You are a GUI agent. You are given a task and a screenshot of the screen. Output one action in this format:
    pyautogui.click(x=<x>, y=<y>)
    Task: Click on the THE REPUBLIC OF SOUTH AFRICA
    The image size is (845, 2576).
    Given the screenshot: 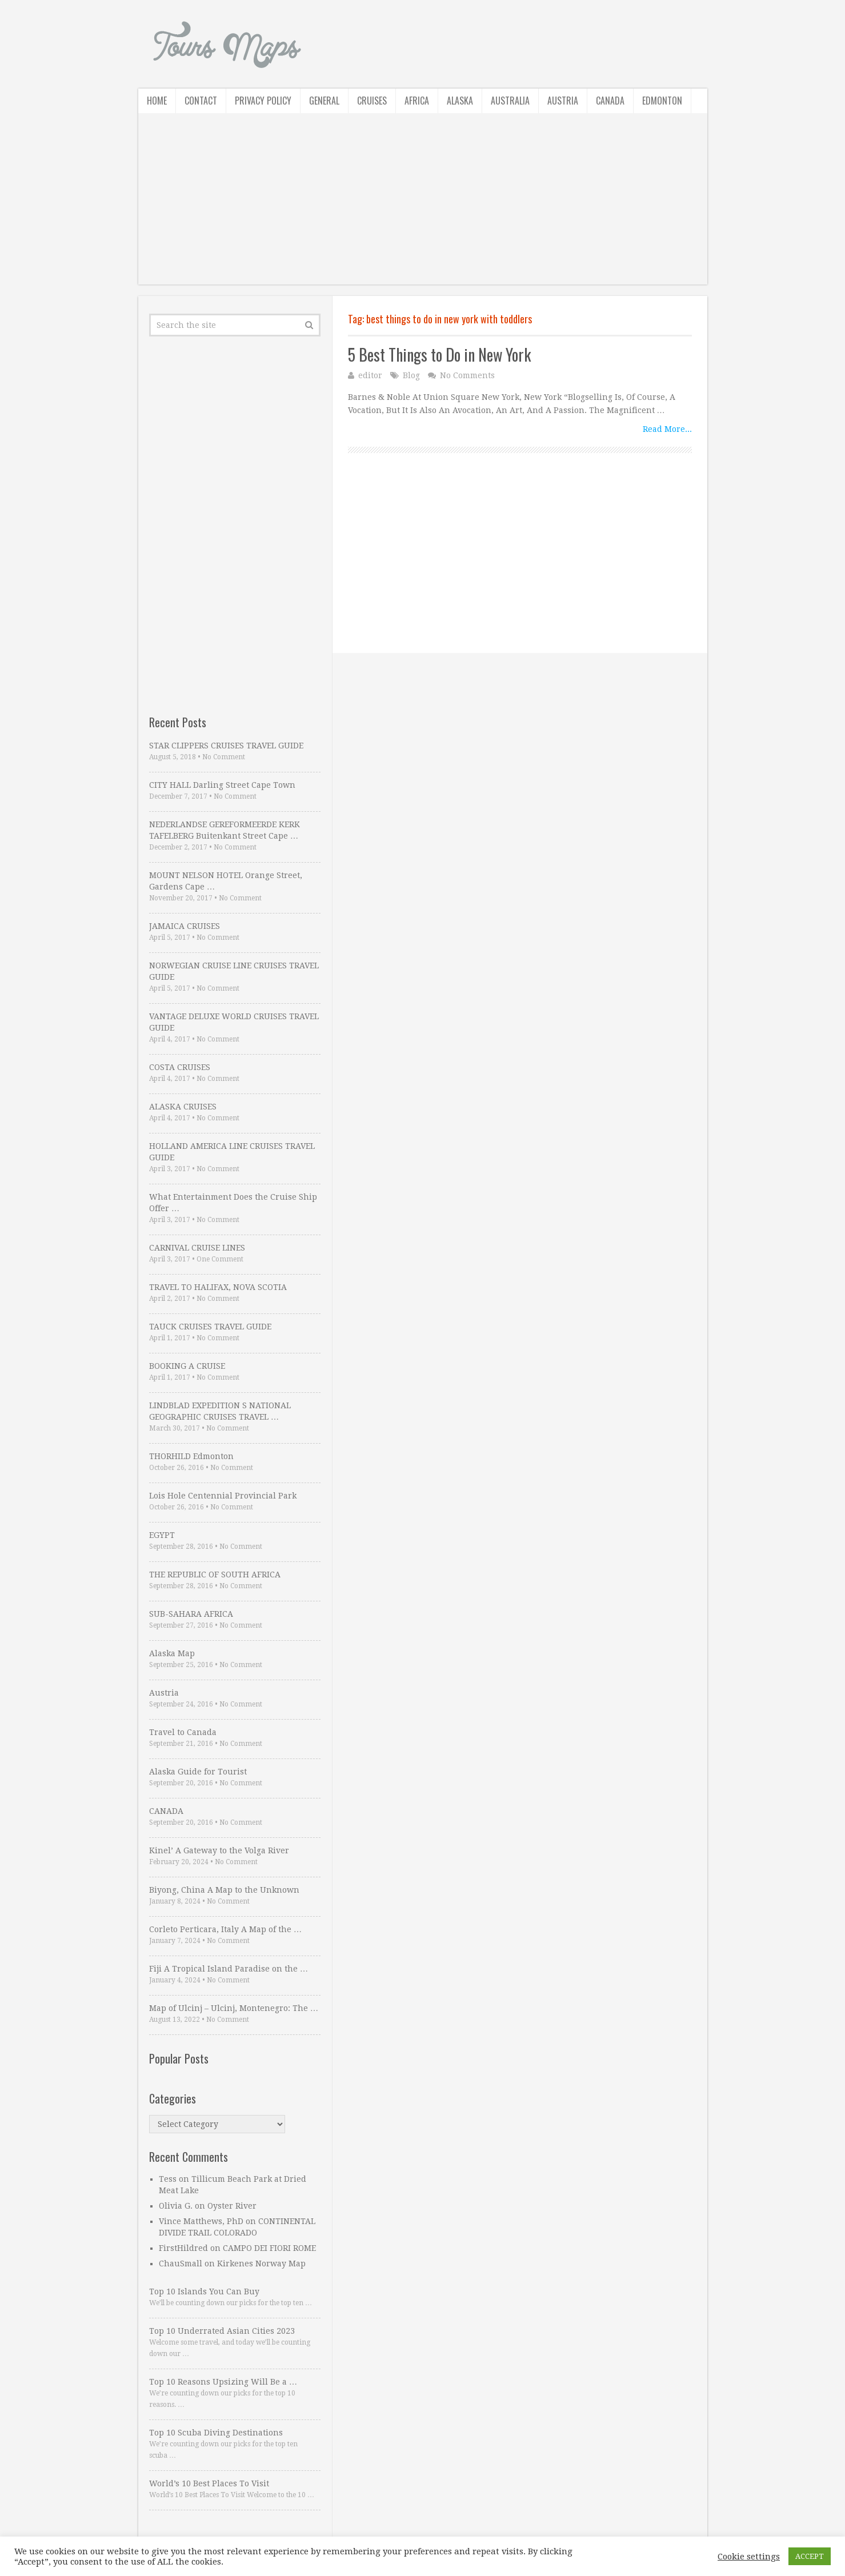 What is the action you would take?
    pyautogui.click(x=215, y=1574)
    